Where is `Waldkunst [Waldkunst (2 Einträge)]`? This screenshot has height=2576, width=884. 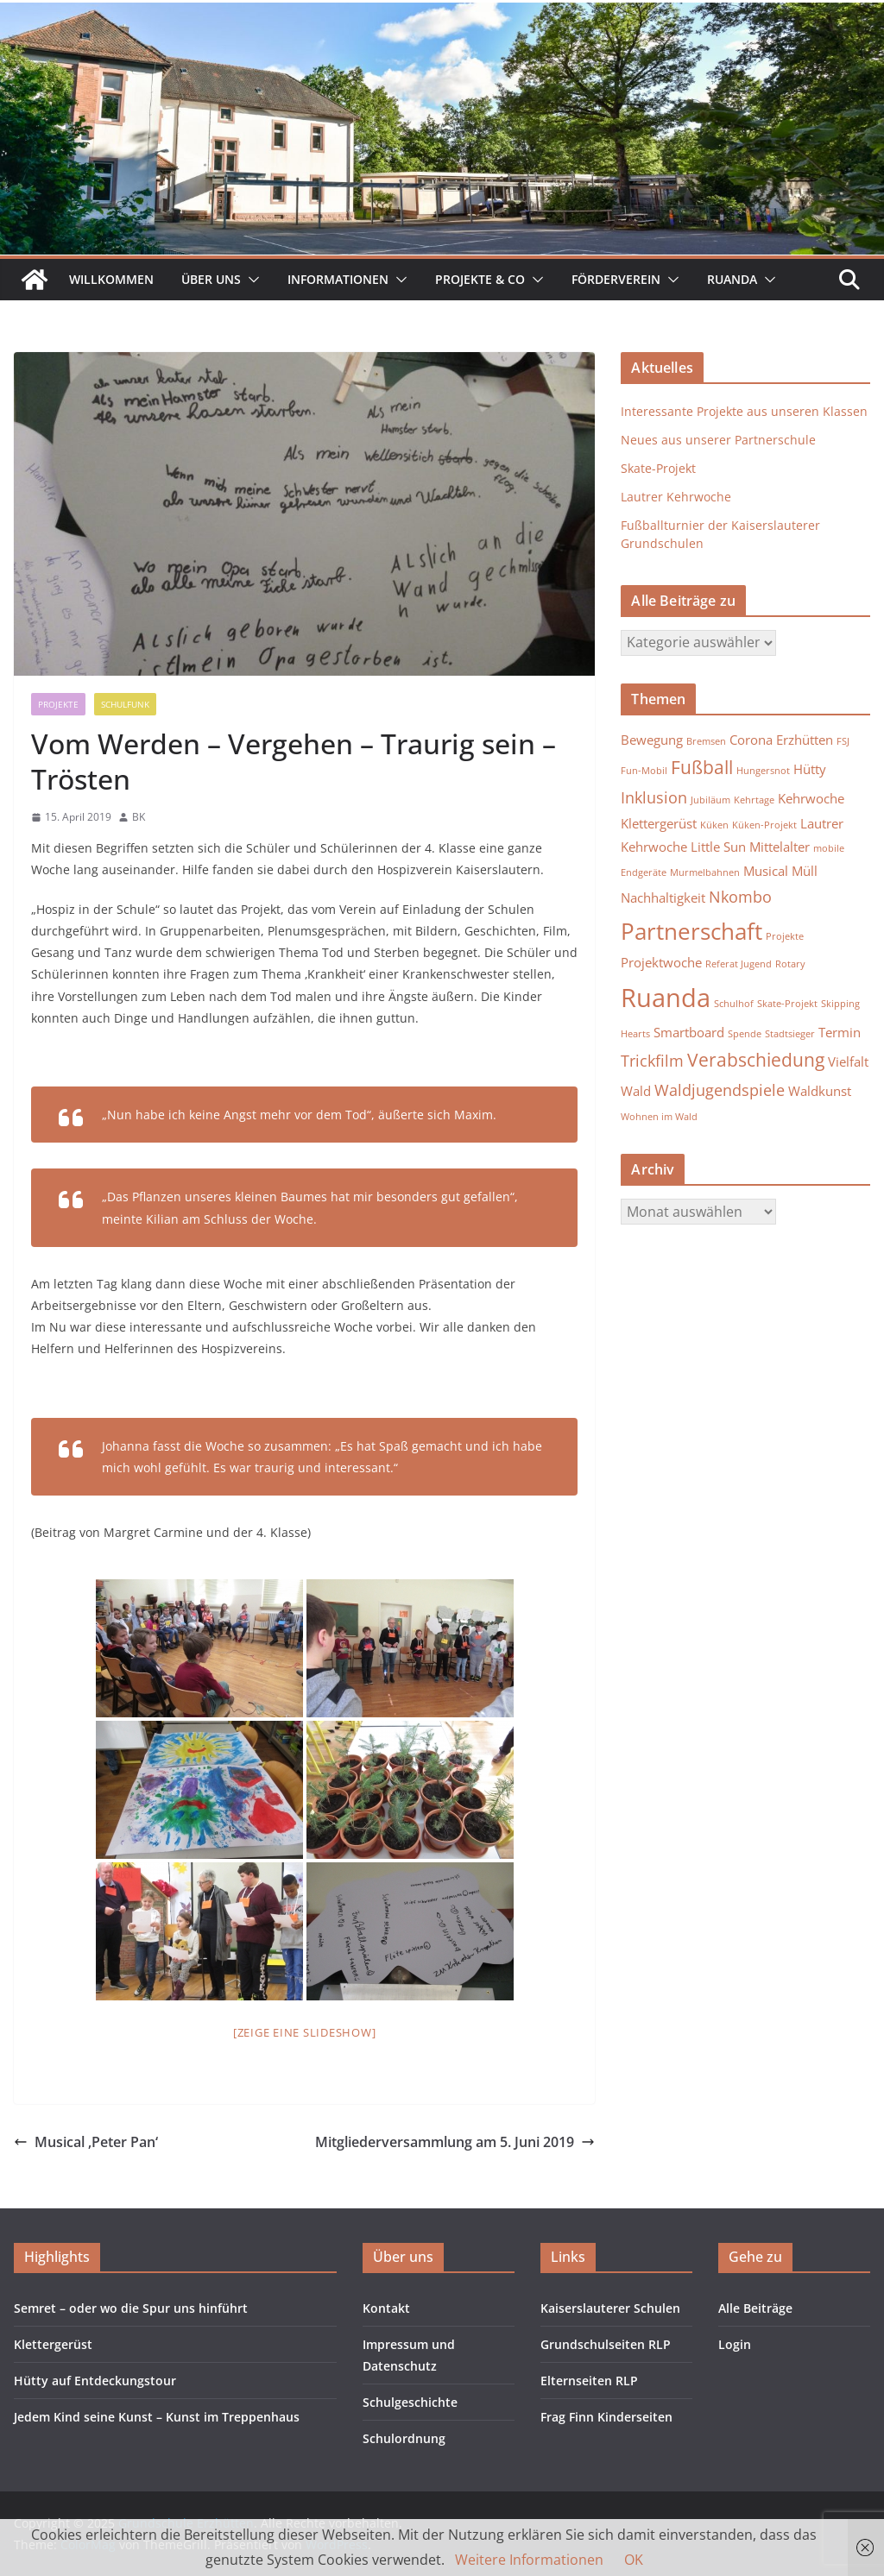
Waldkunst [Waldkunst (2 Einträge)] is located at coordinates (819, 1090).